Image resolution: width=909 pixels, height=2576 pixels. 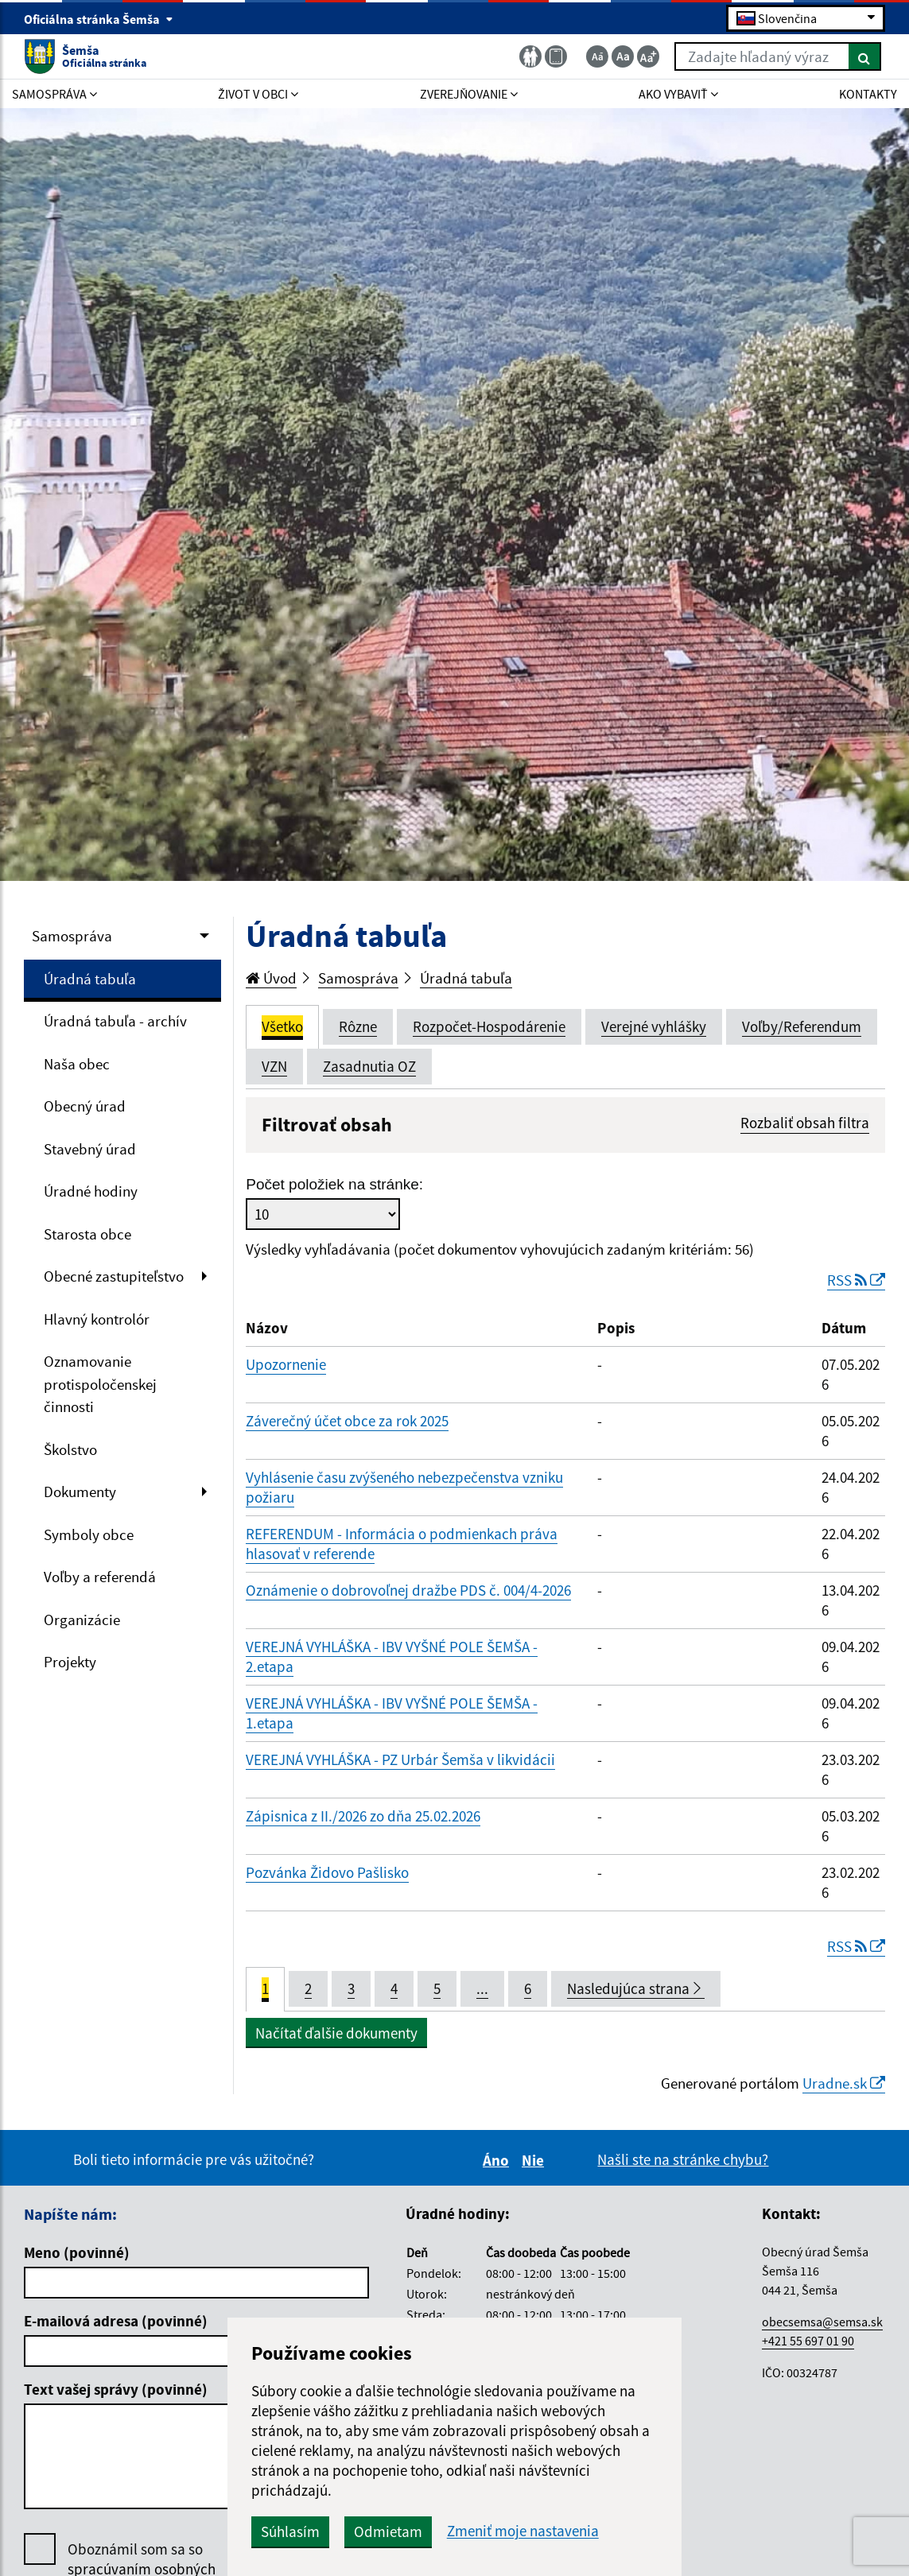 What do you see at coordinates (77, 2252) in the screenshot?
I see `Meno (povinné)` at bounding box center [77, 2252].